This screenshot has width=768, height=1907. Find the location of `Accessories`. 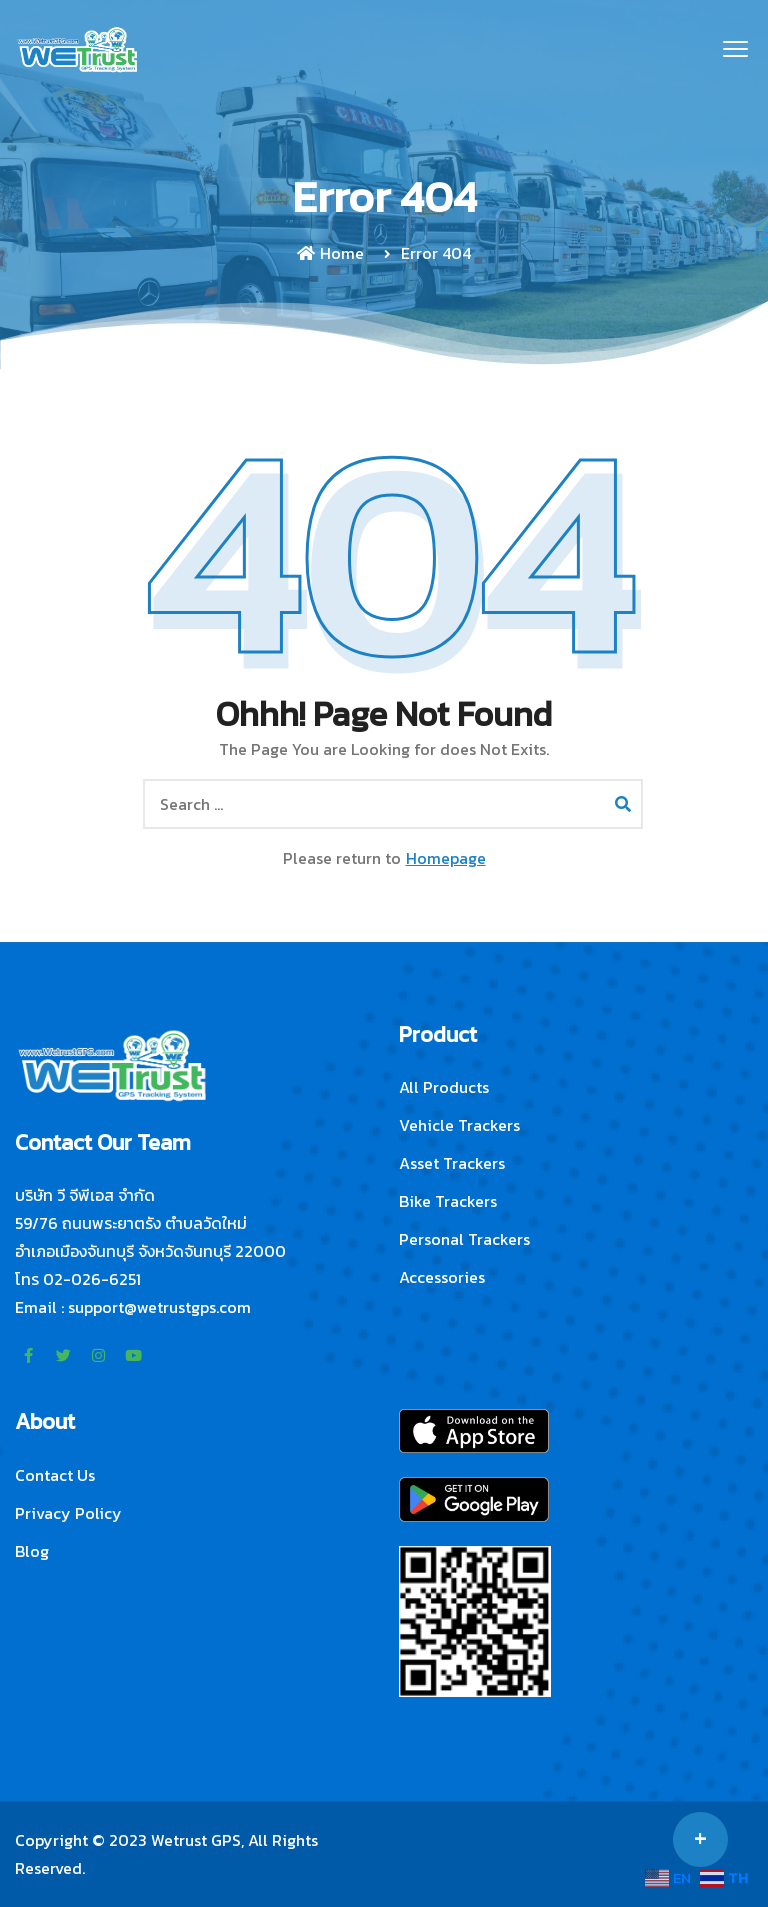

Accessories is located at coordinates (442, 1277).